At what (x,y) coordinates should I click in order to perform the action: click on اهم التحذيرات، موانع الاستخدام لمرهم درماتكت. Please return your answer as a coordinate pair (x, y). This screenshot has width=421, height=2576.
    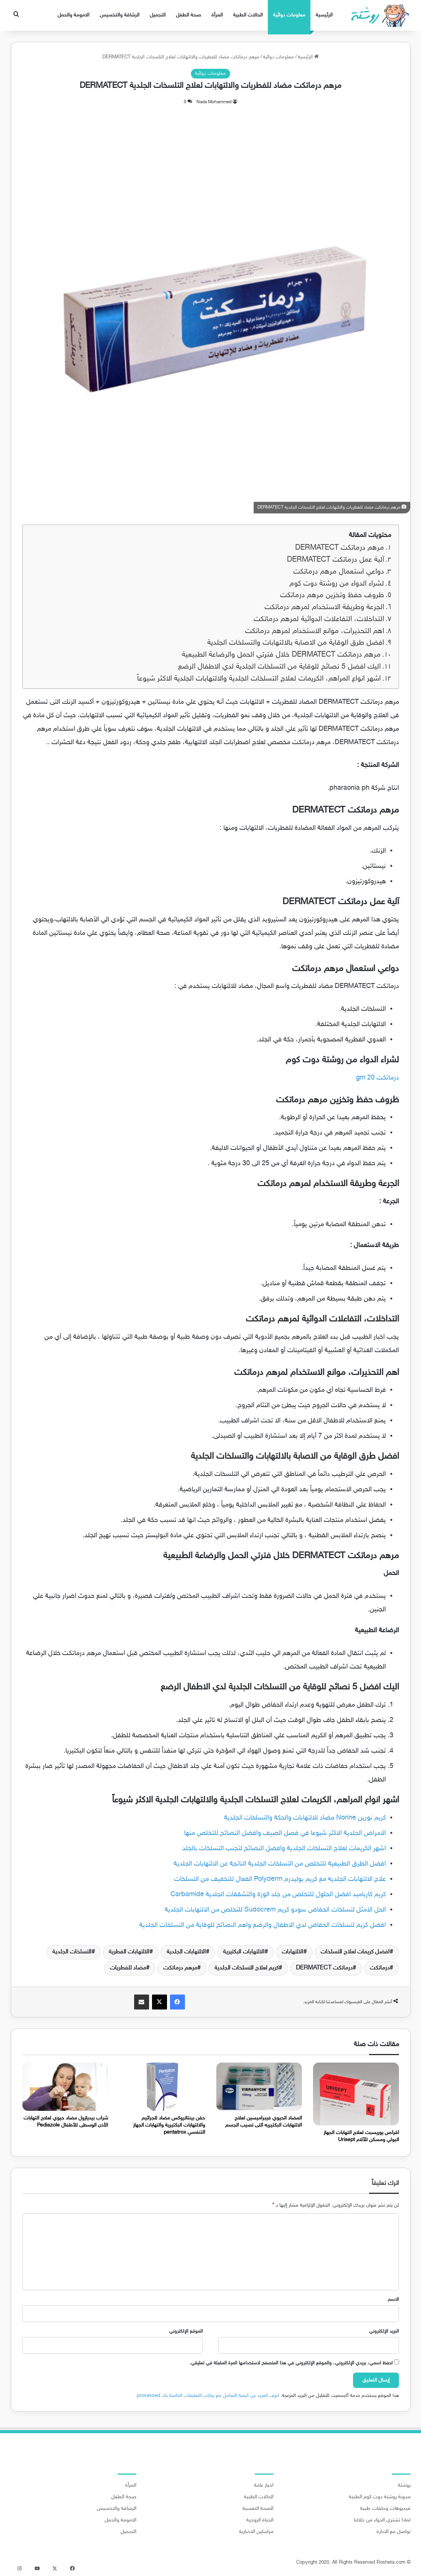
    Looking at the image, I should click on (314, 631).